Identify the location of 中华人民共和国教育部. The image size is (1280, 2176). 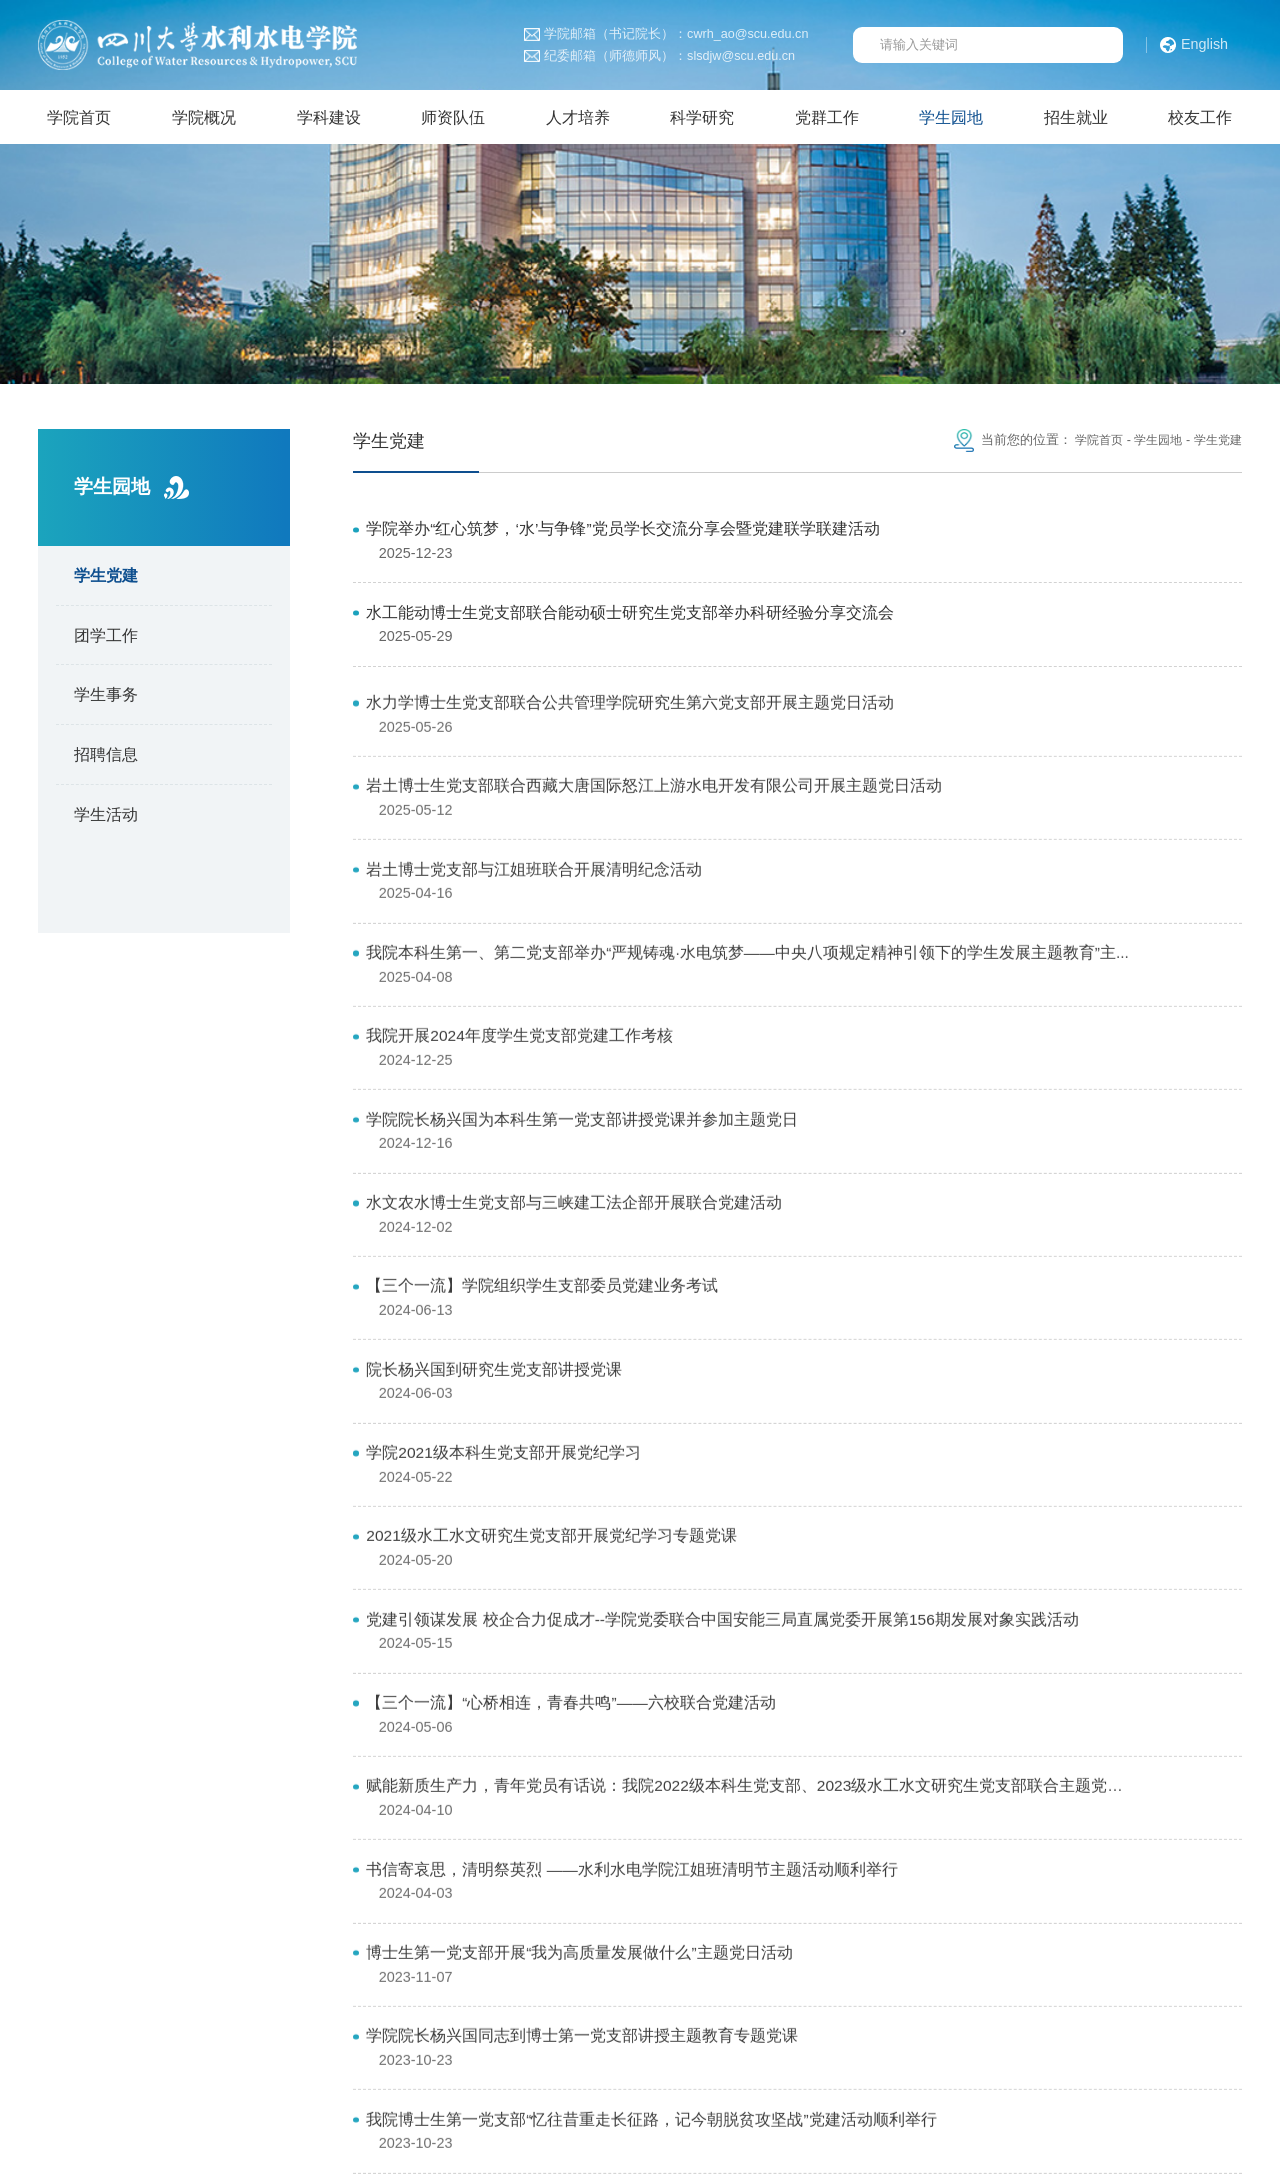
(183, 1945).